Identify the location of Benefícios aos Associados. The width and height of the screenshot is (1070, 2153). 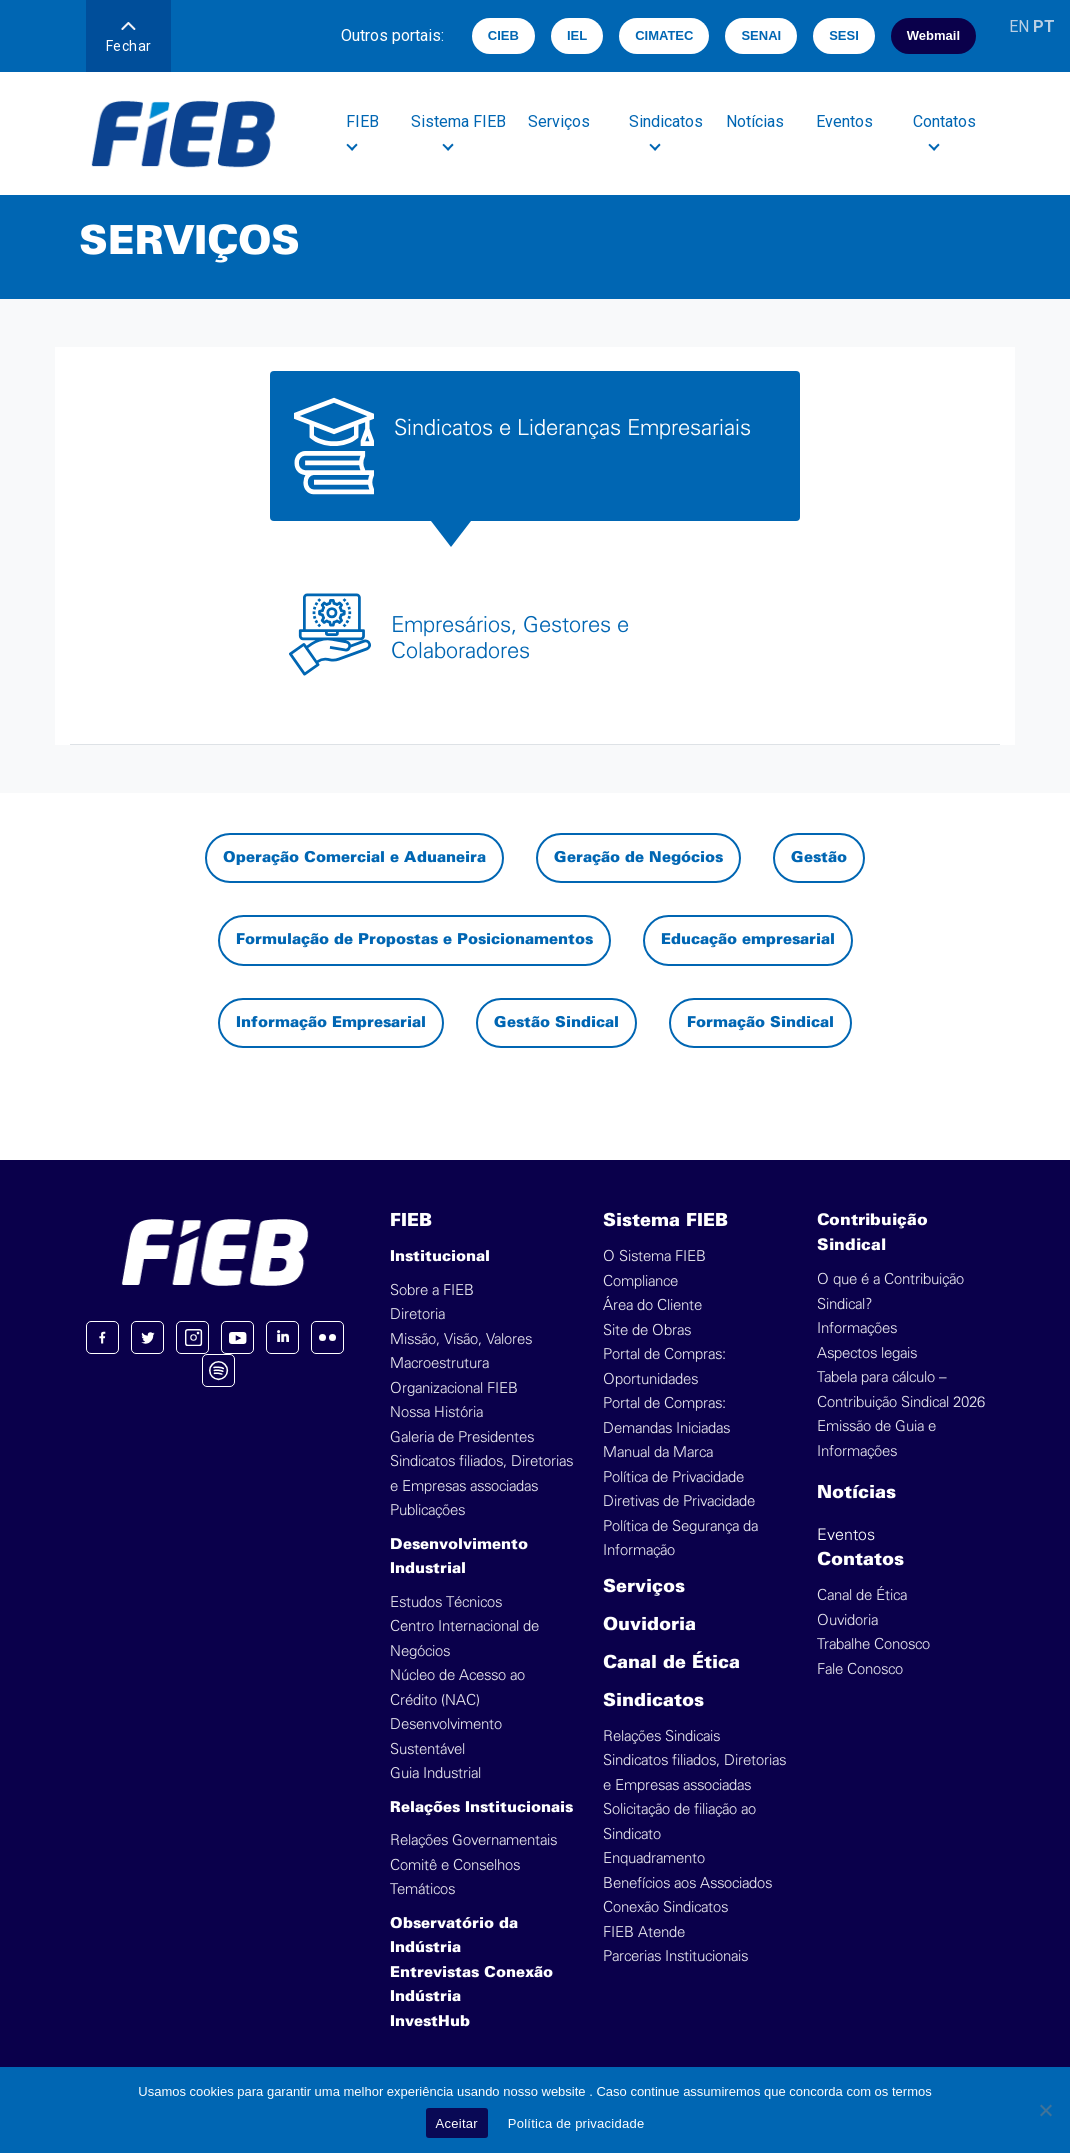
(687, 1883).